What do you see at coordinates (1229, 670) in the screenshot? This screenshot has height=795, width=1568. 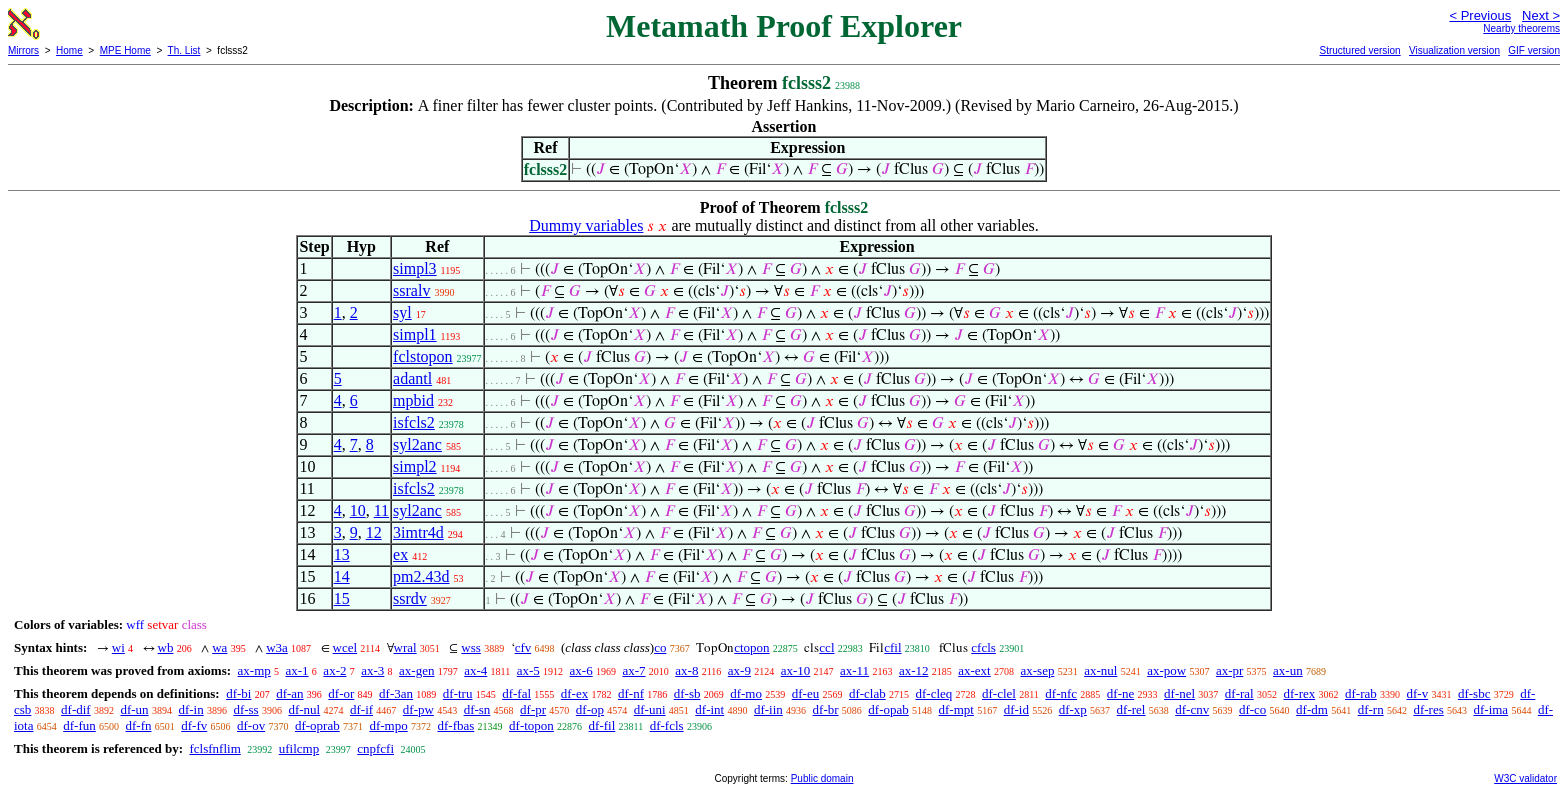 I see `ax-pr` at bounding box center [1229, 670].